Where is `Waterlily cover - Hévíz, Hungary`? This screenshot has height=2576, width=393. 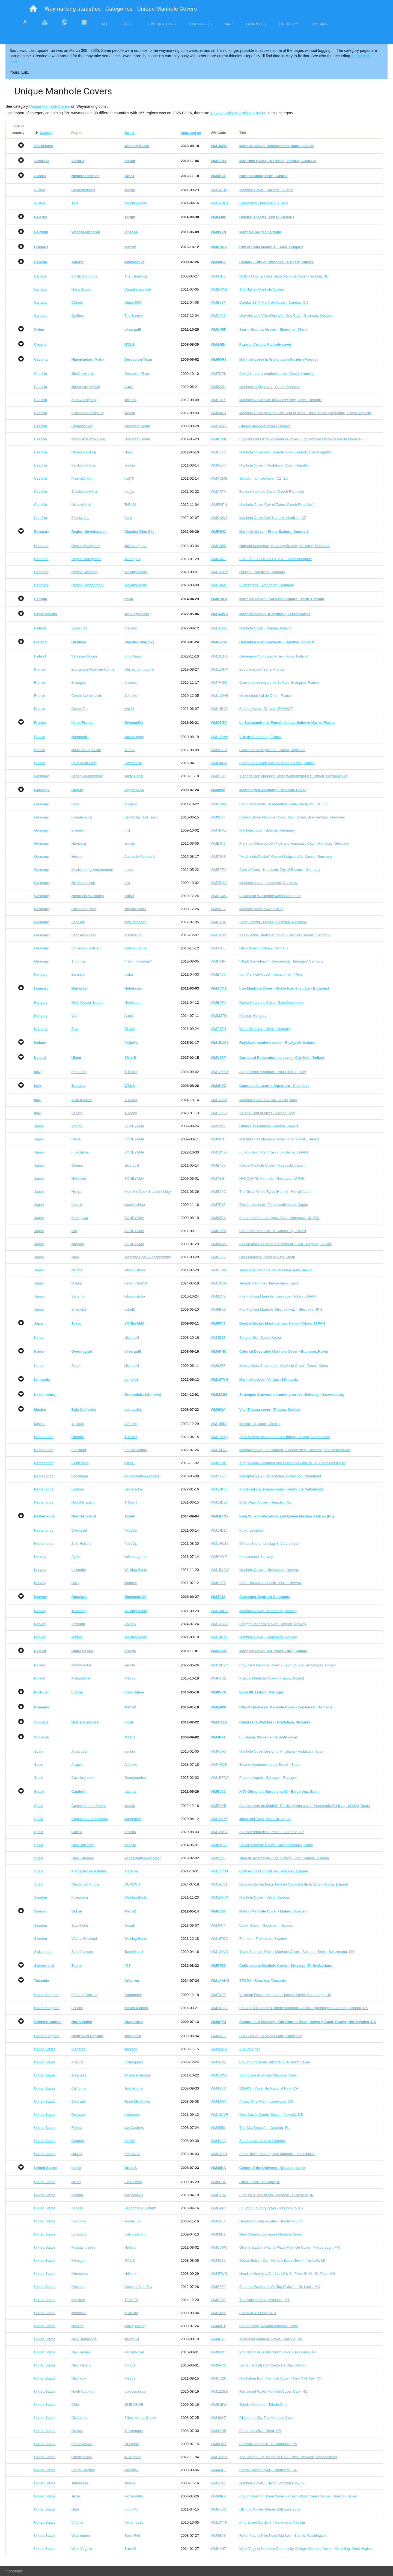 Waterlily cover - Hévíz, Hungary is located at coordinates (264, 1029).